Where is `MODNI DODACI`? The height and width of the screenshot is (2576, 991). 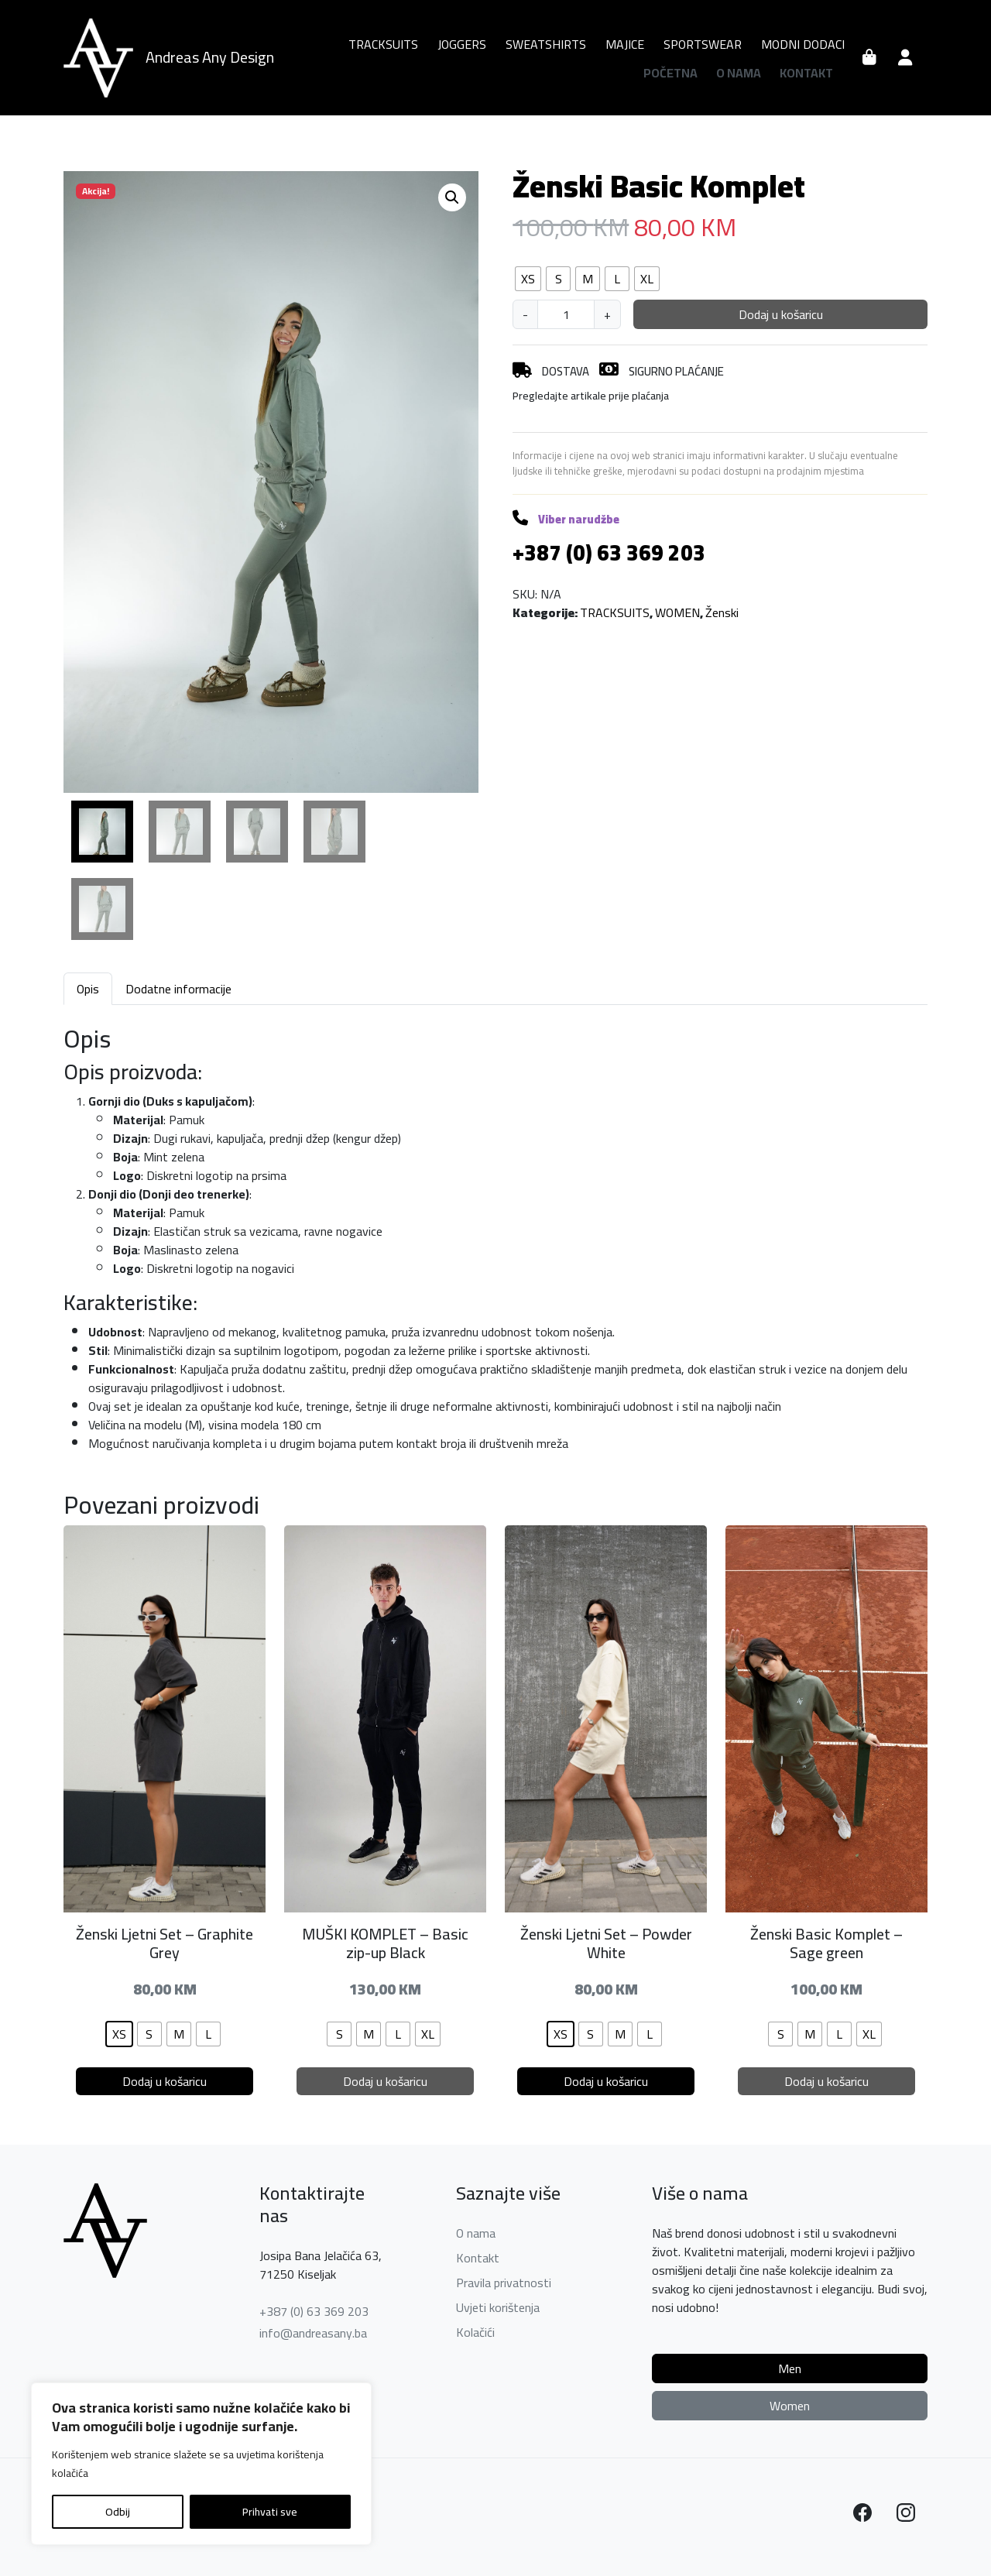 MODNI DODACI is located at coordinates (803, 44).